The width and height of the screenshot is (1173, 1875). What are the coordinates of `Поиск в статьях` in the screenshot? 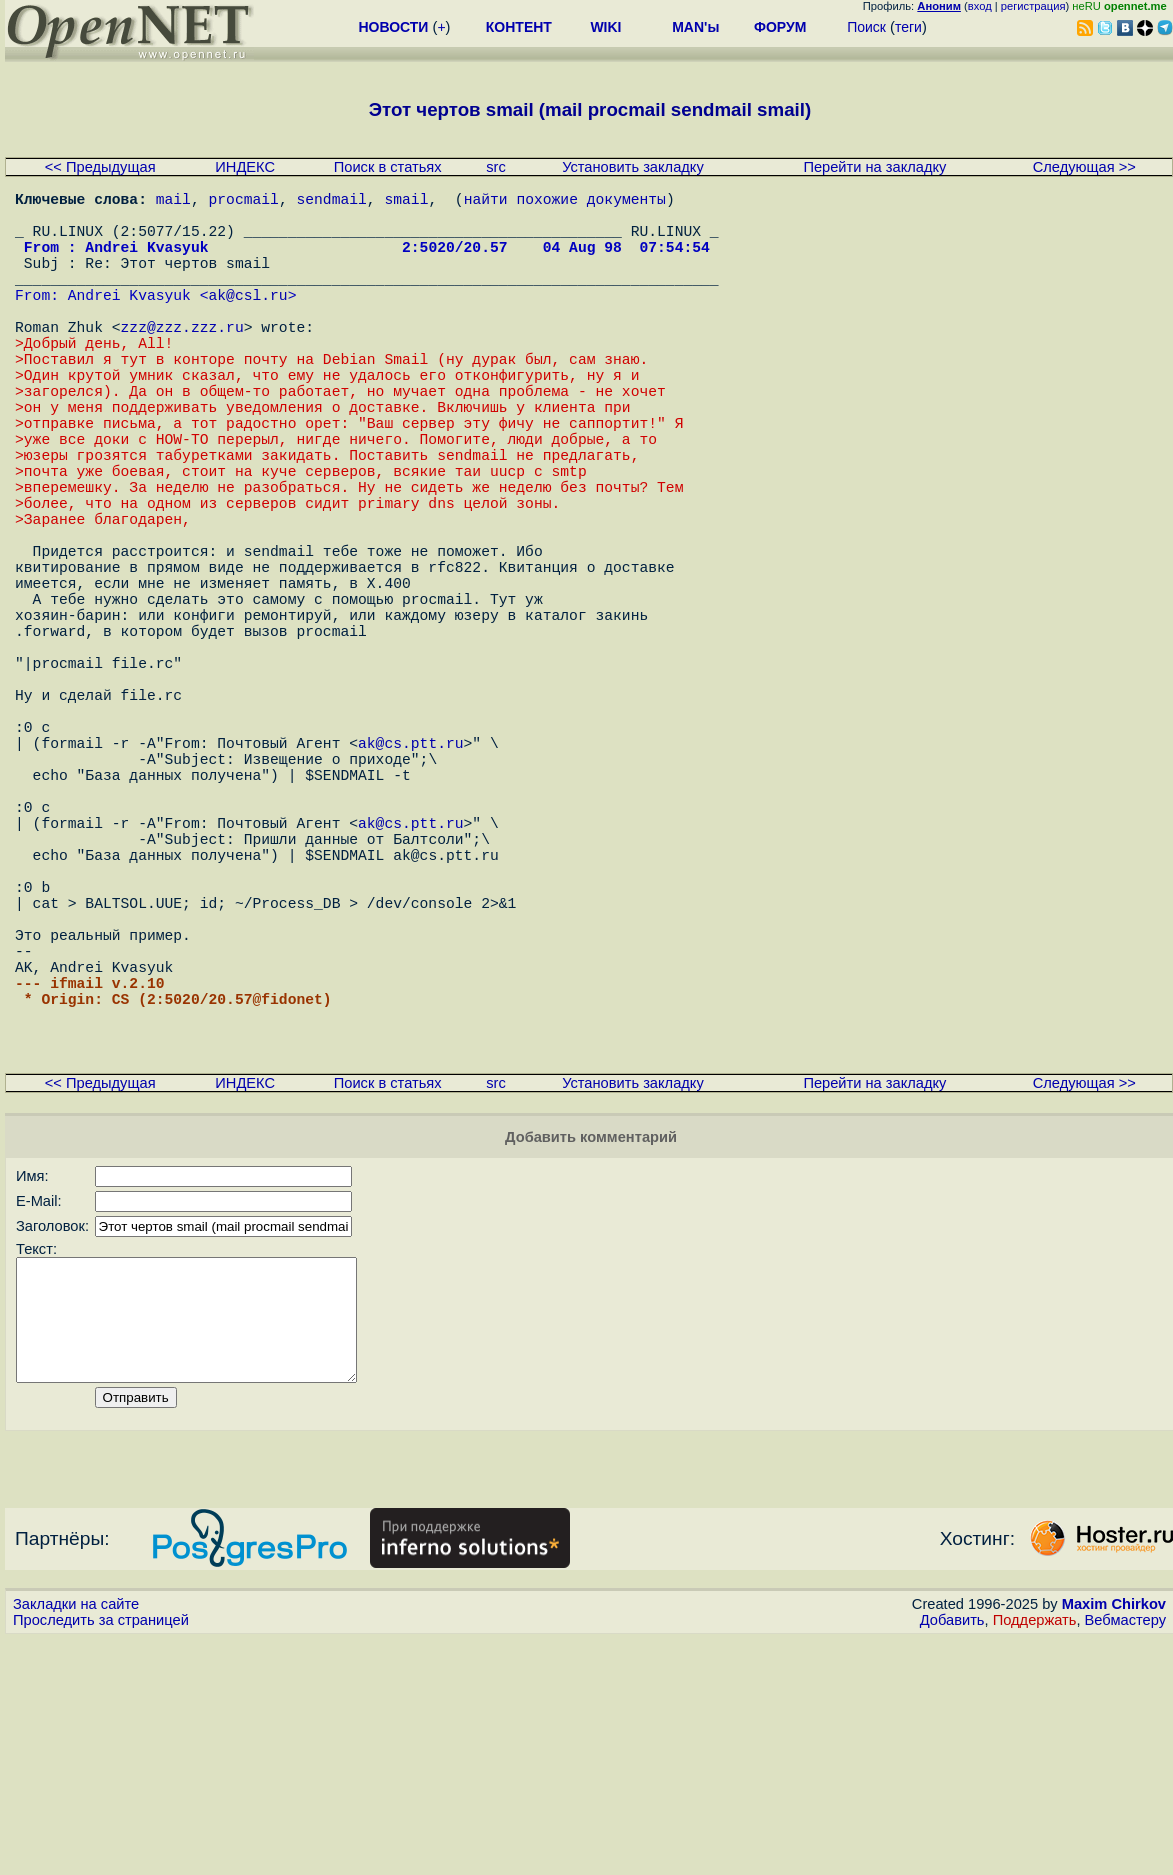 It's located at (388, 167).